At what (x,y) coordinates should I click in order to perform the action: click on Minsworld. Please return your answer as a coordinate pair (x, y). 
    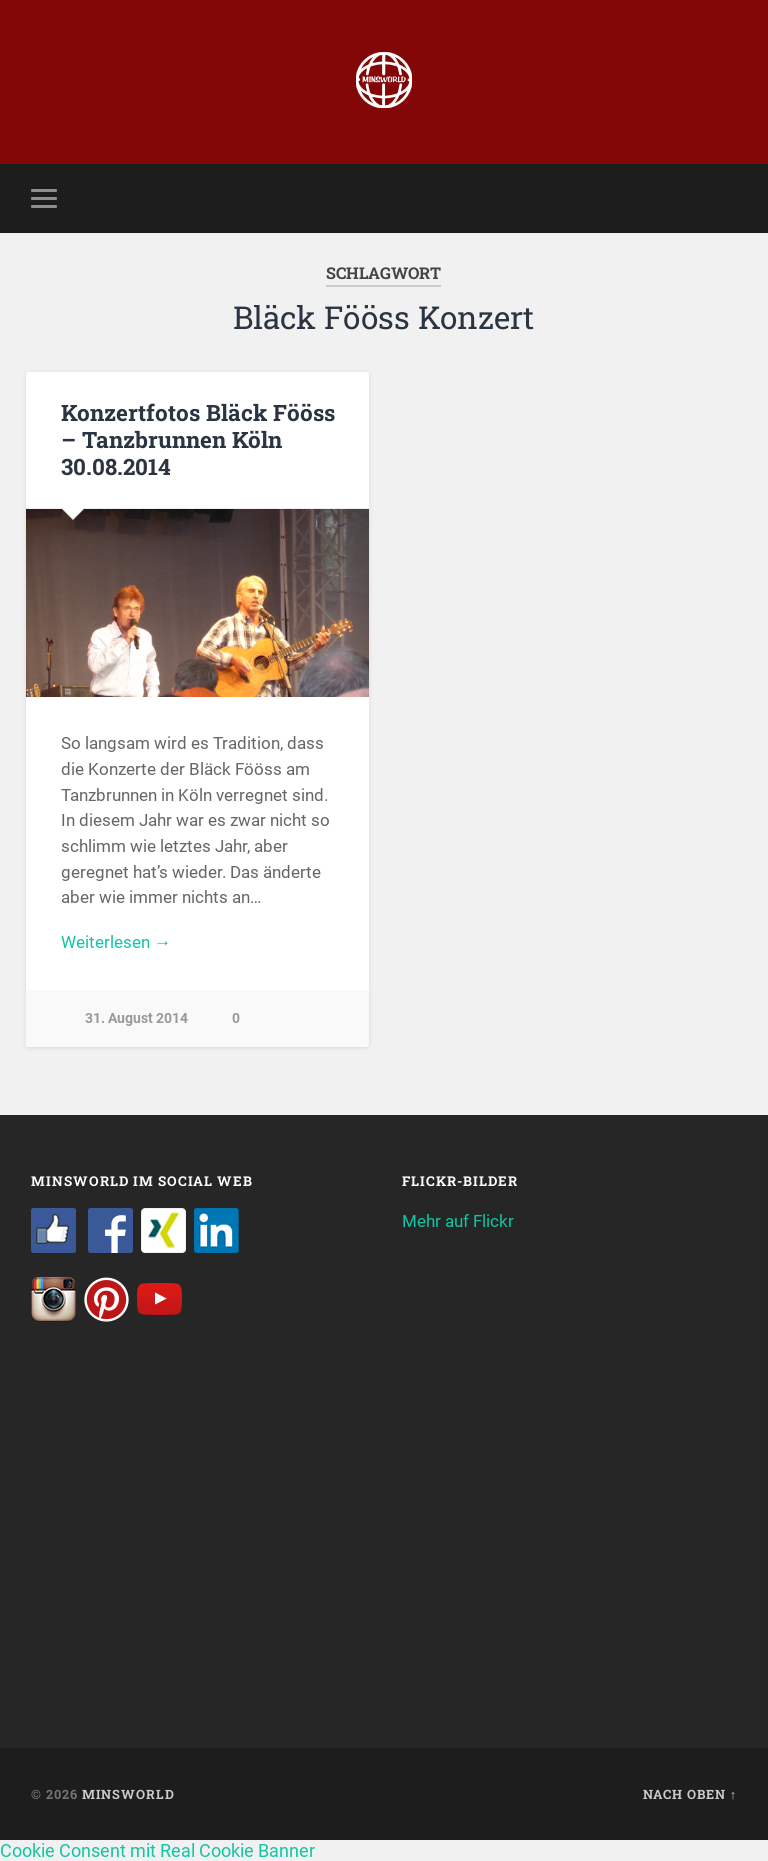
    Looking at the image, I should click on (128, 1794).